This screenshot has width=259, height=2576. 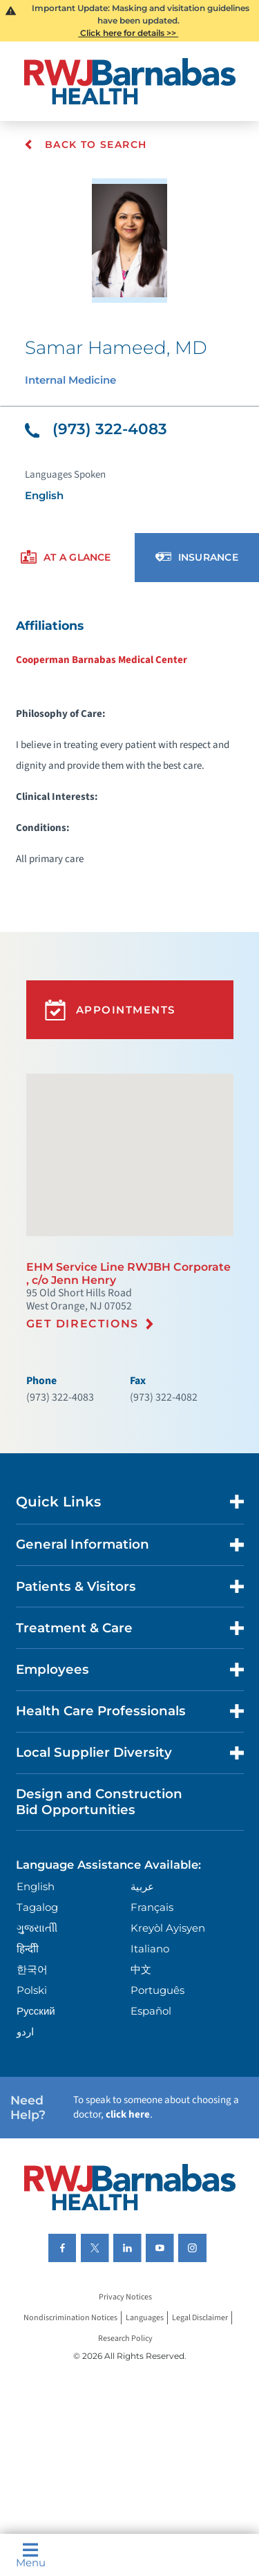 What do you see at coordinates (157, 1990) in the screenshot?
I see `Português` at bounding box center [157, 1990].